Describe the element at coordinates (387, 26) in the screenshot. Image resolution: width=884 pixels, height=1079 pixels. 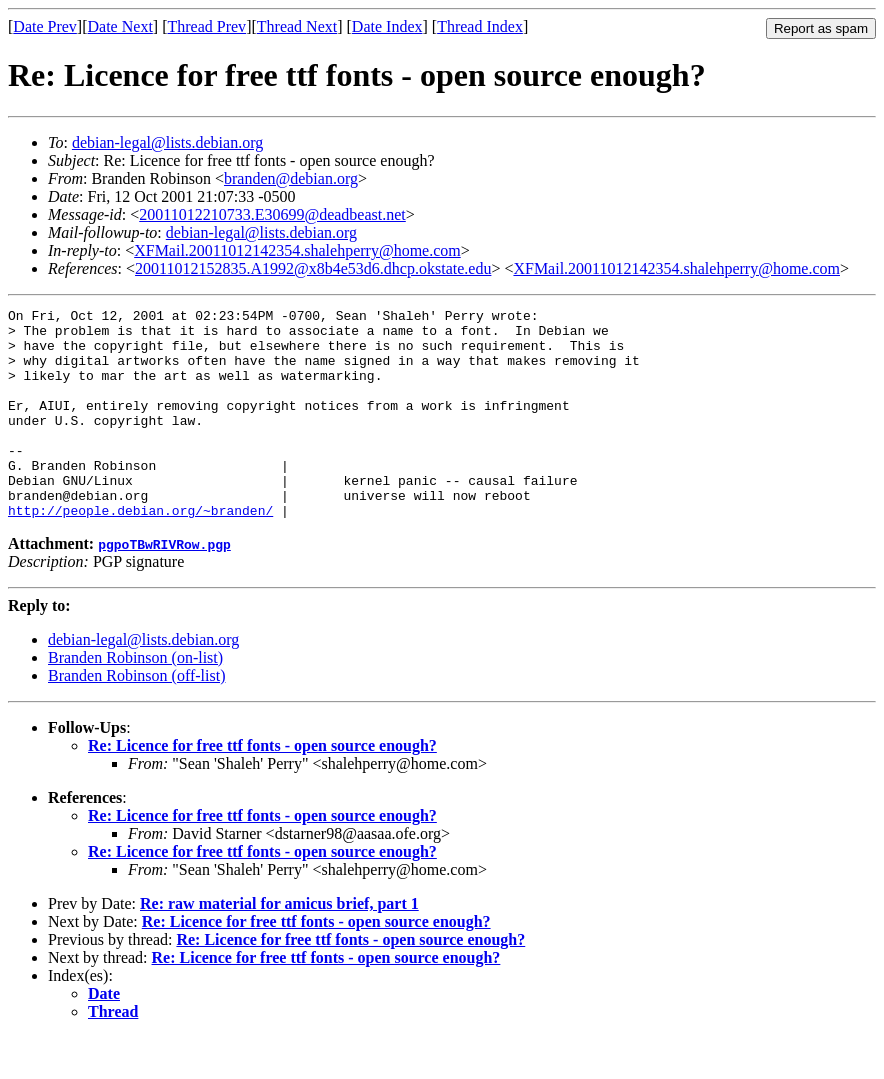
I see `Date Index` at that location.